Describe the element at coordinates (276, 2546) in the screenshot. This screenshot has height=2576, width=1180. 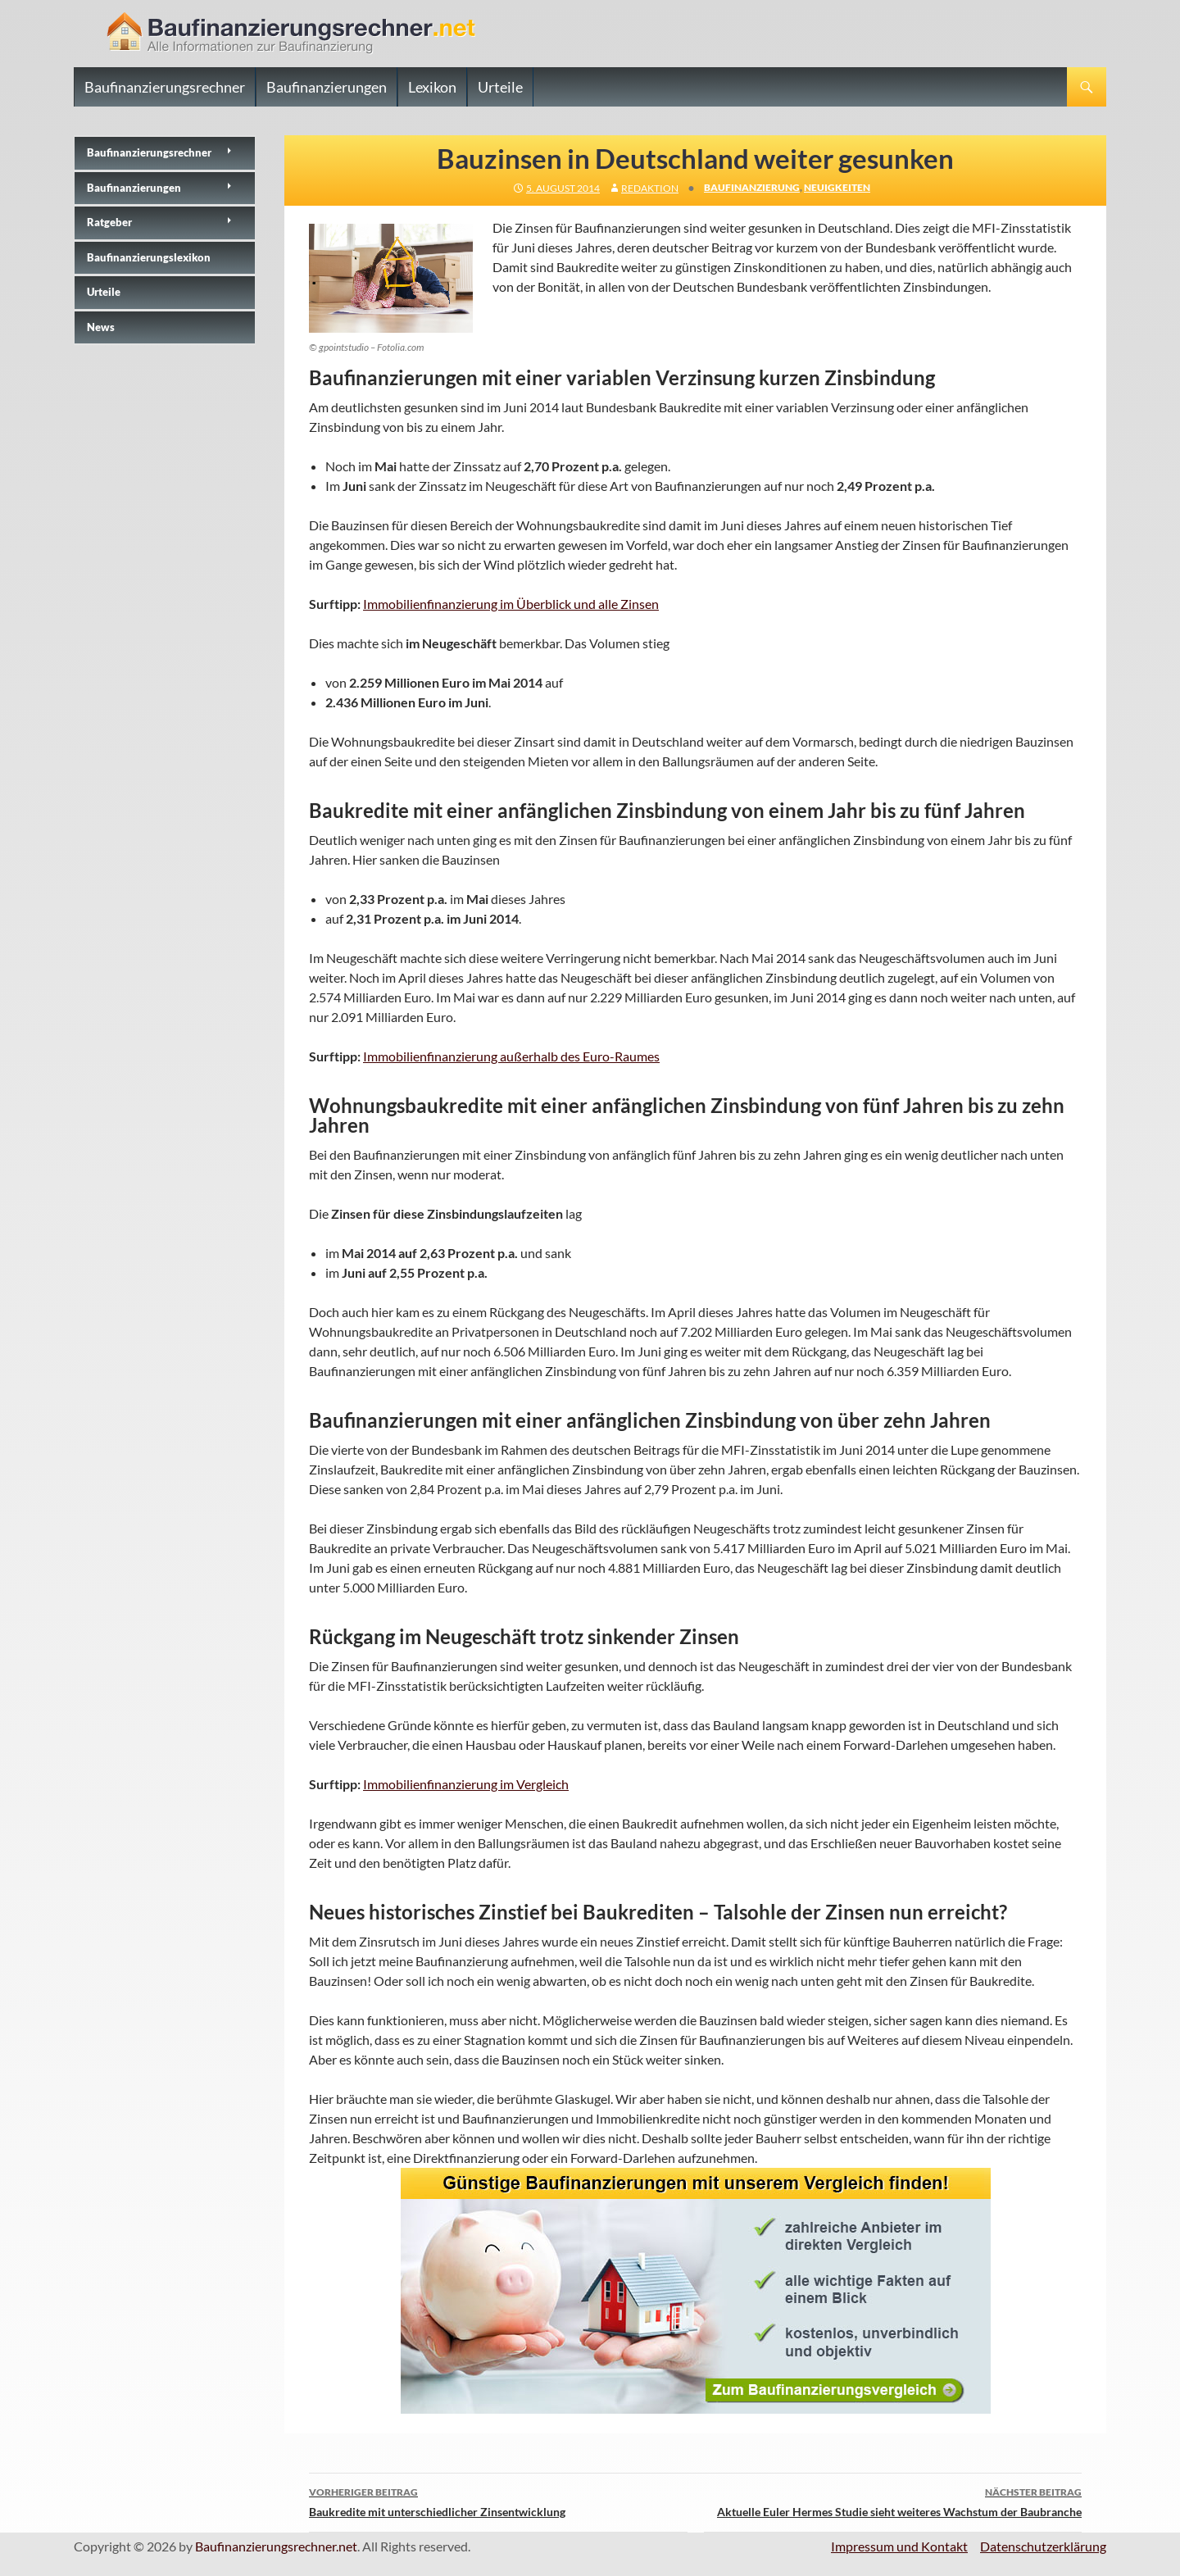
I see `Baufinanzierungsrechner.net` at that location.